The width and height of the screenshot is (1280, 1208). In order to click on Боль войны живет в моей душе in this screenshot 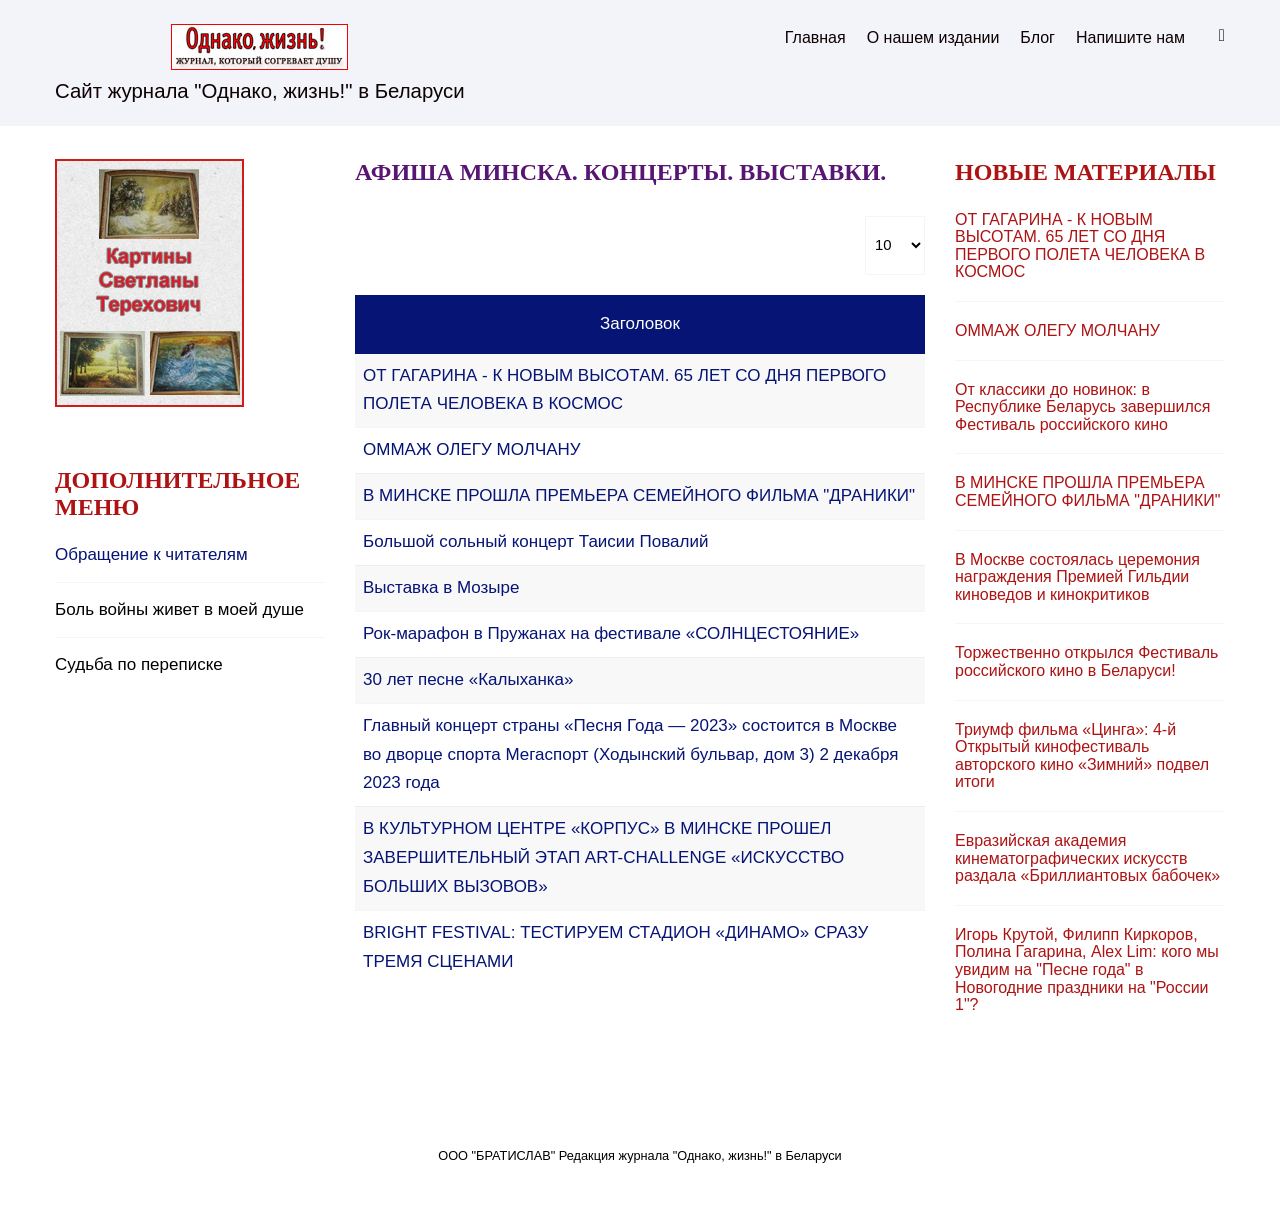, I will do `click(179, 609)`.